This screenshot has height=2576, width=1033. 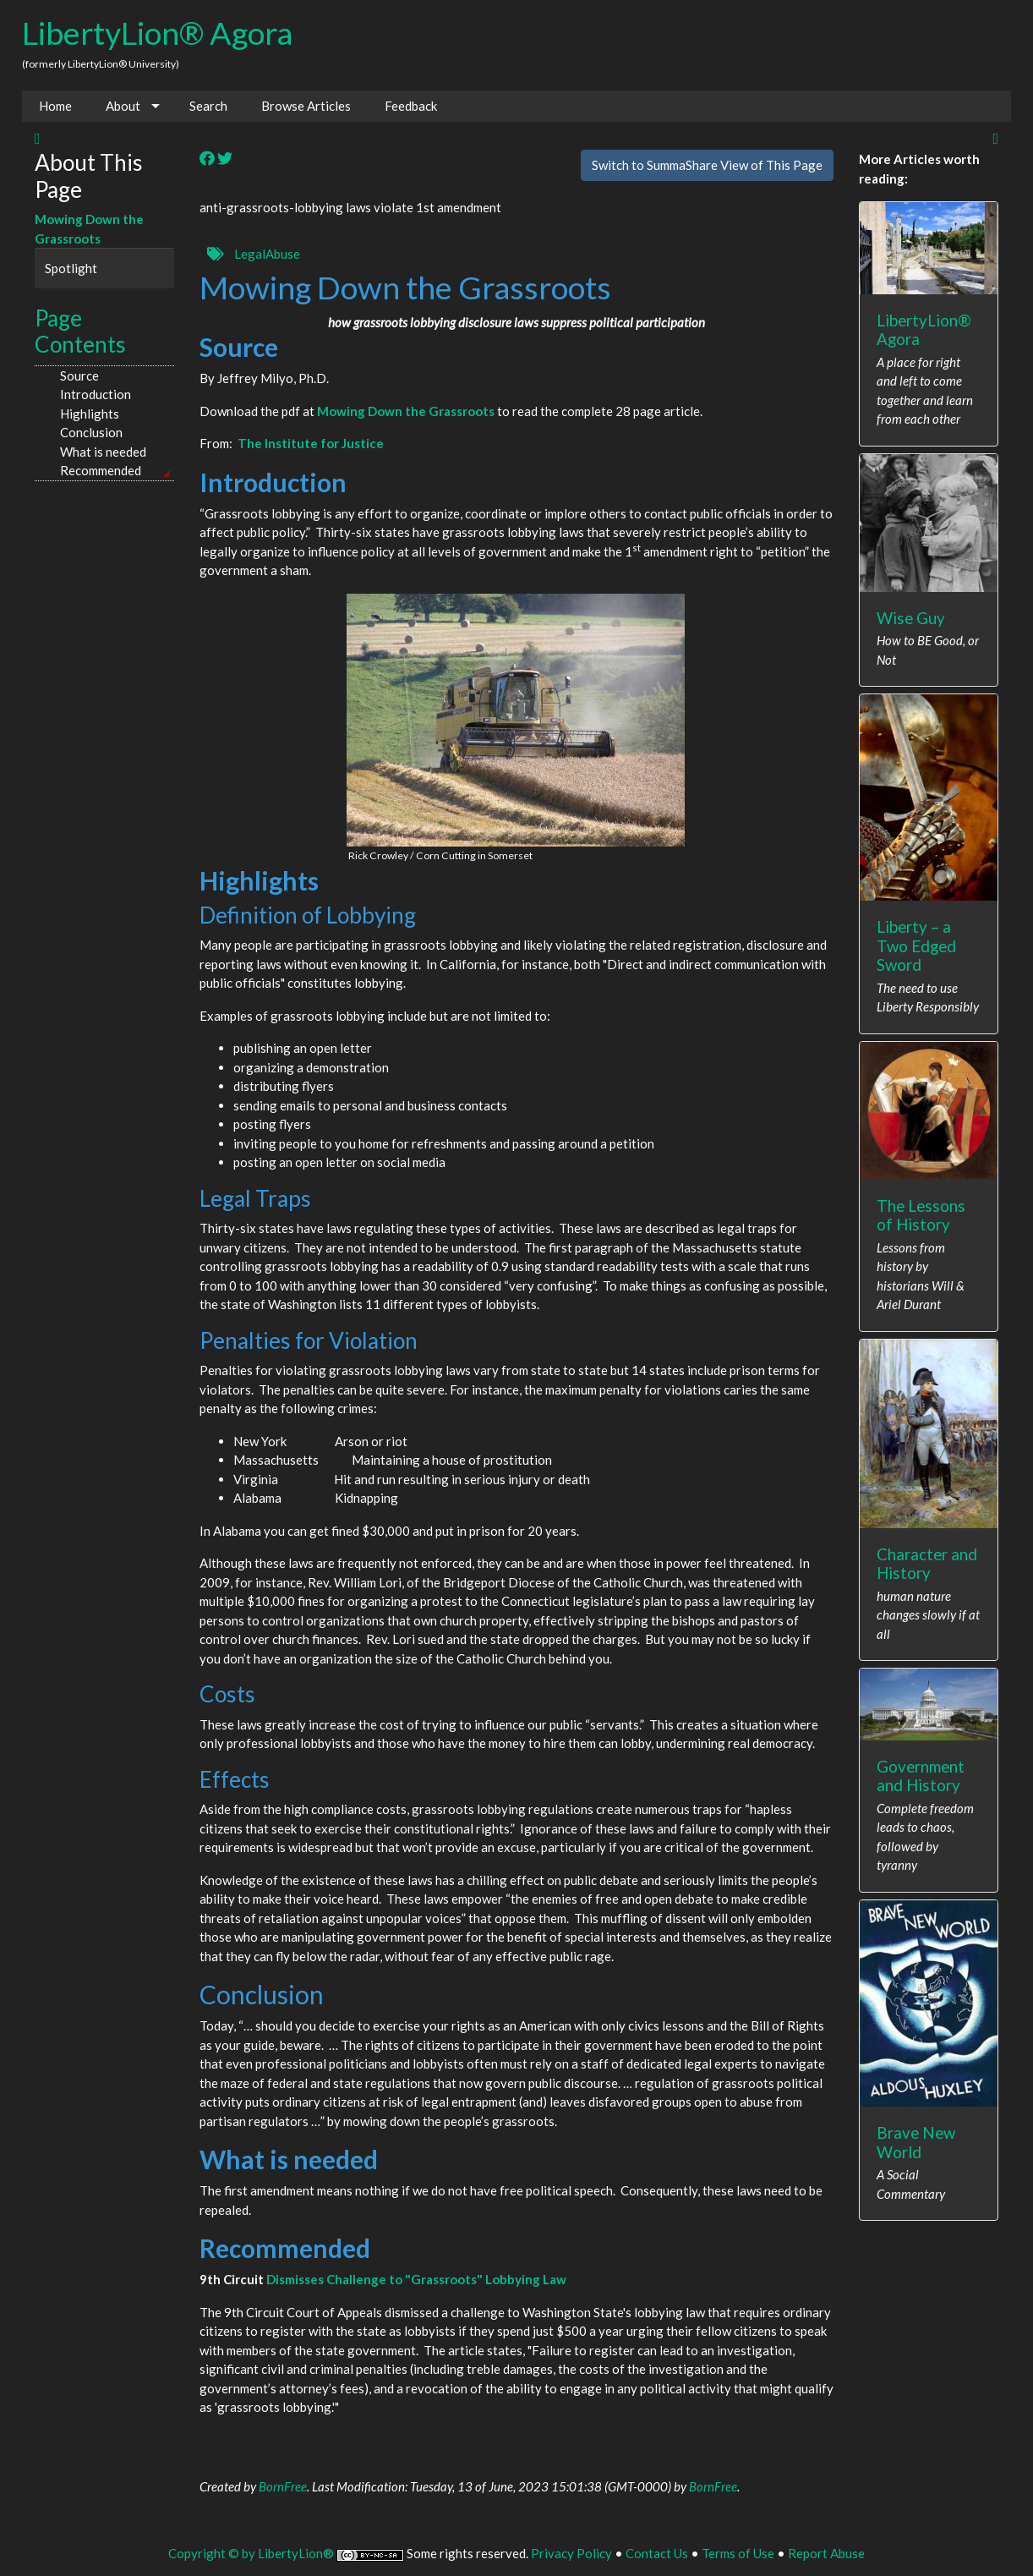 What do you see at coordinates (416, 2279) in the screenshot?
I see `Dismisses Challenge to "Grassroots" Lobbying Law` at bounding box center [416, 2279].